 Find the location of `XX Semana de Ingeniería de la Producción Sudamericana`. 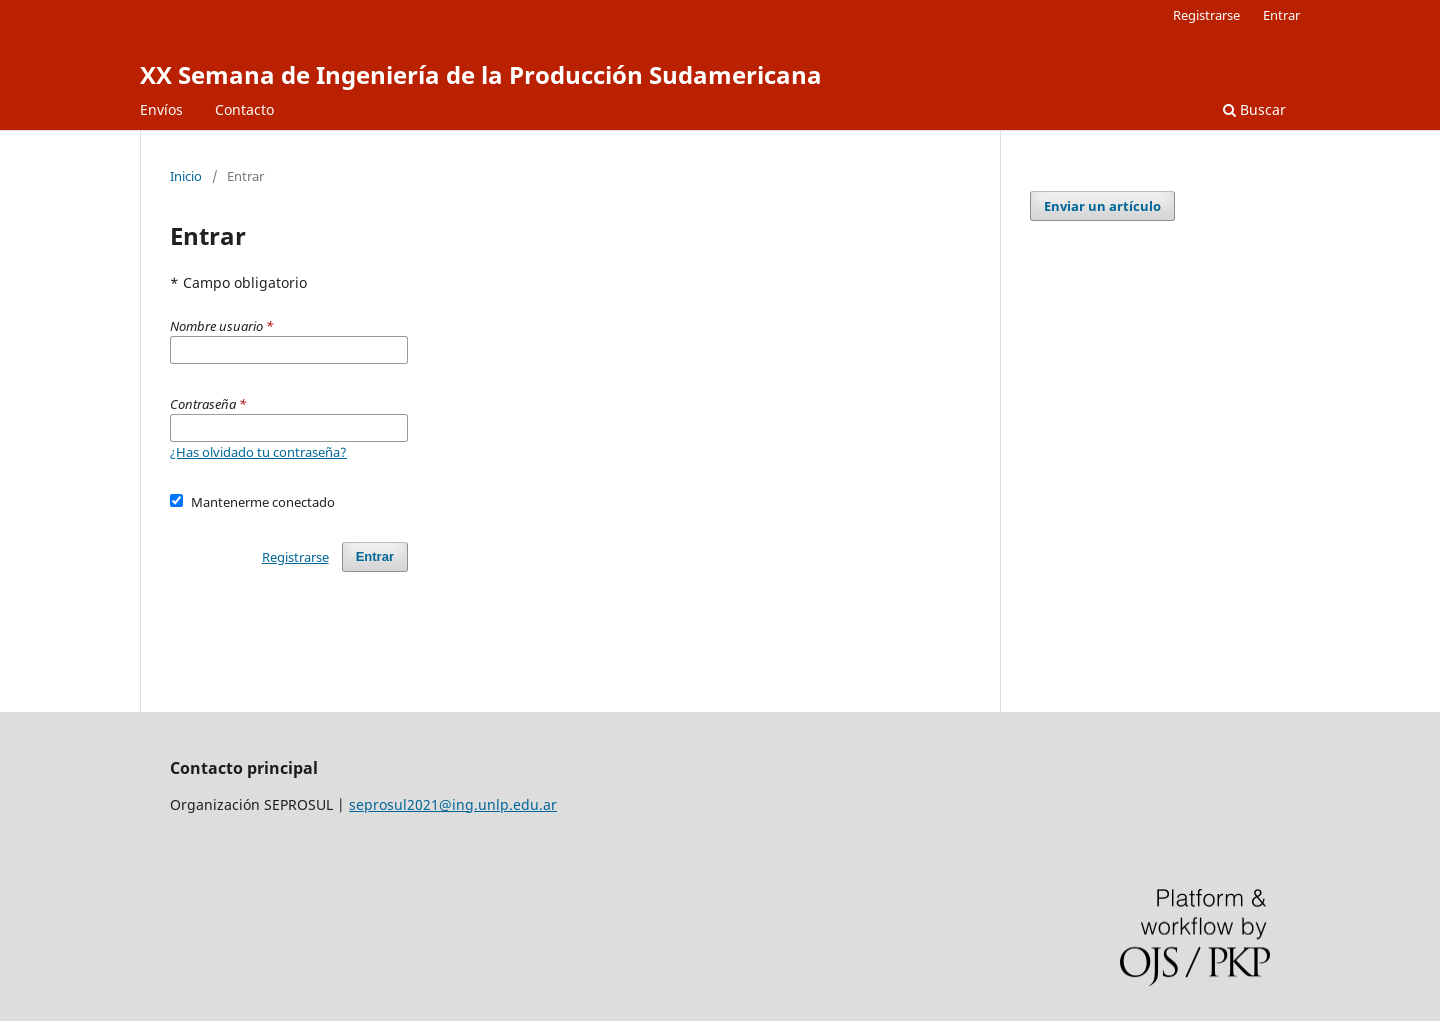

XX Semana de Ingeniería de la Producción Sudamericana is located at coordinates (481, 74).